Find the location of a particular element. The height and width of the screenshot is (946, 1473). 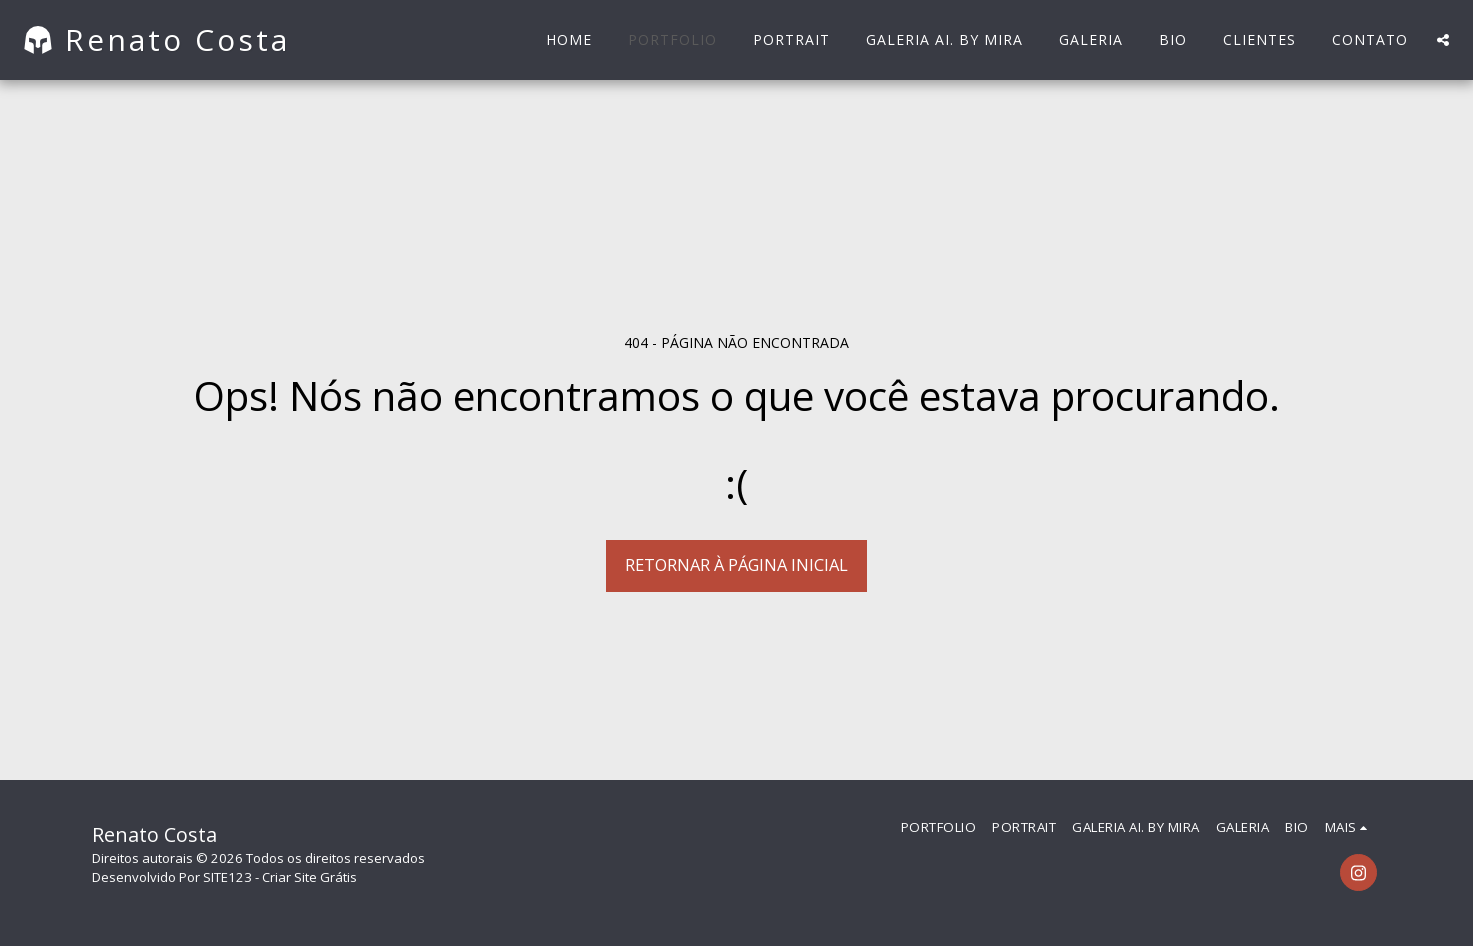

Criar Site Grátis is located at coordinates (309, 877).